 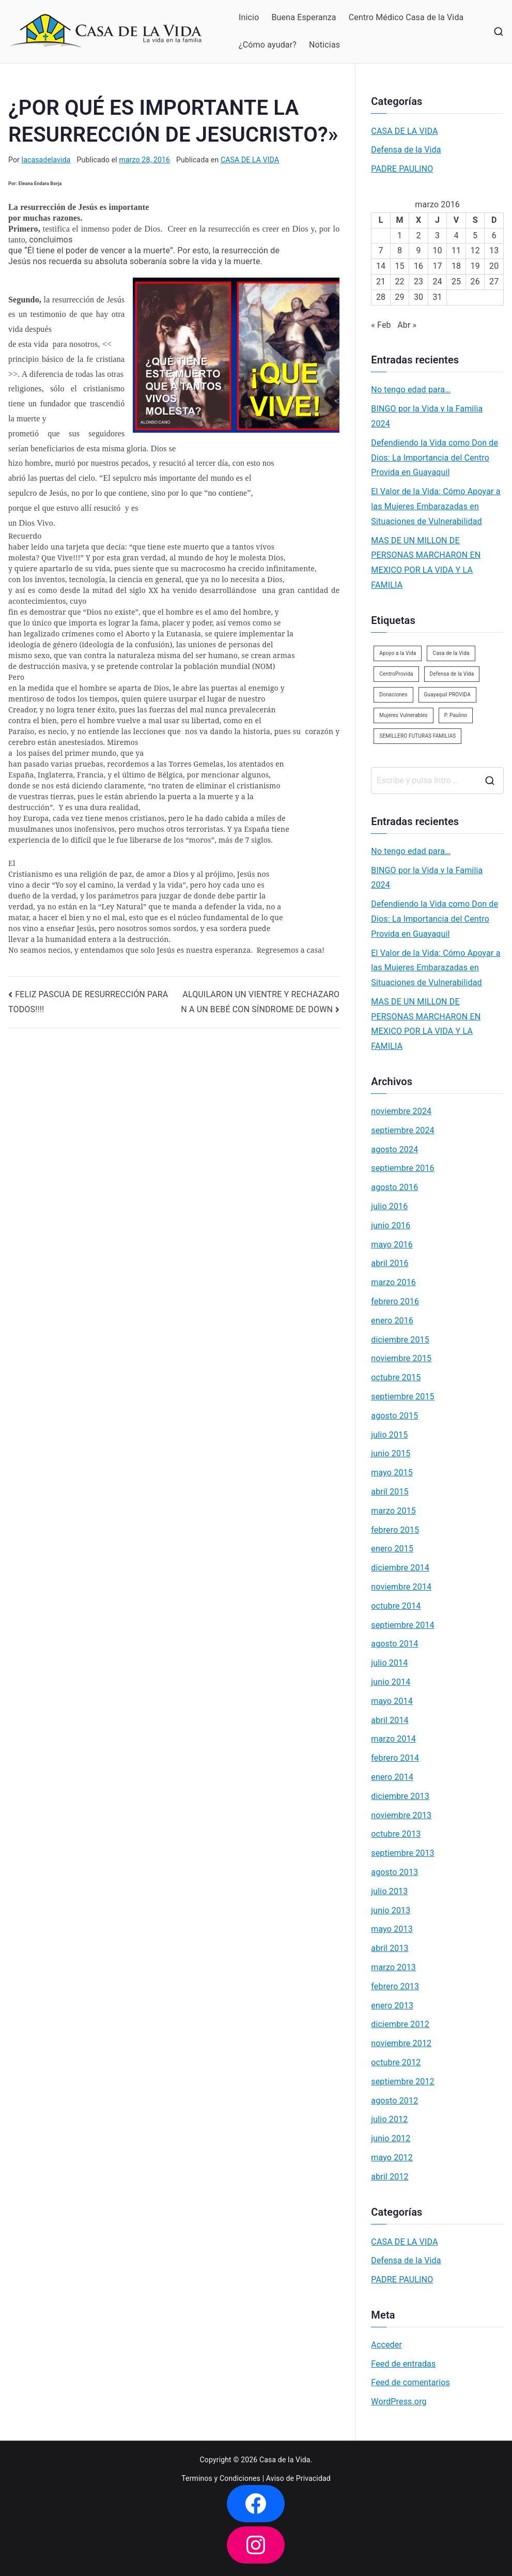 What do you see at coordinates (392, 1701) in the screenshot?
I see `mayo 2014` at bounding box center [392, 1701].